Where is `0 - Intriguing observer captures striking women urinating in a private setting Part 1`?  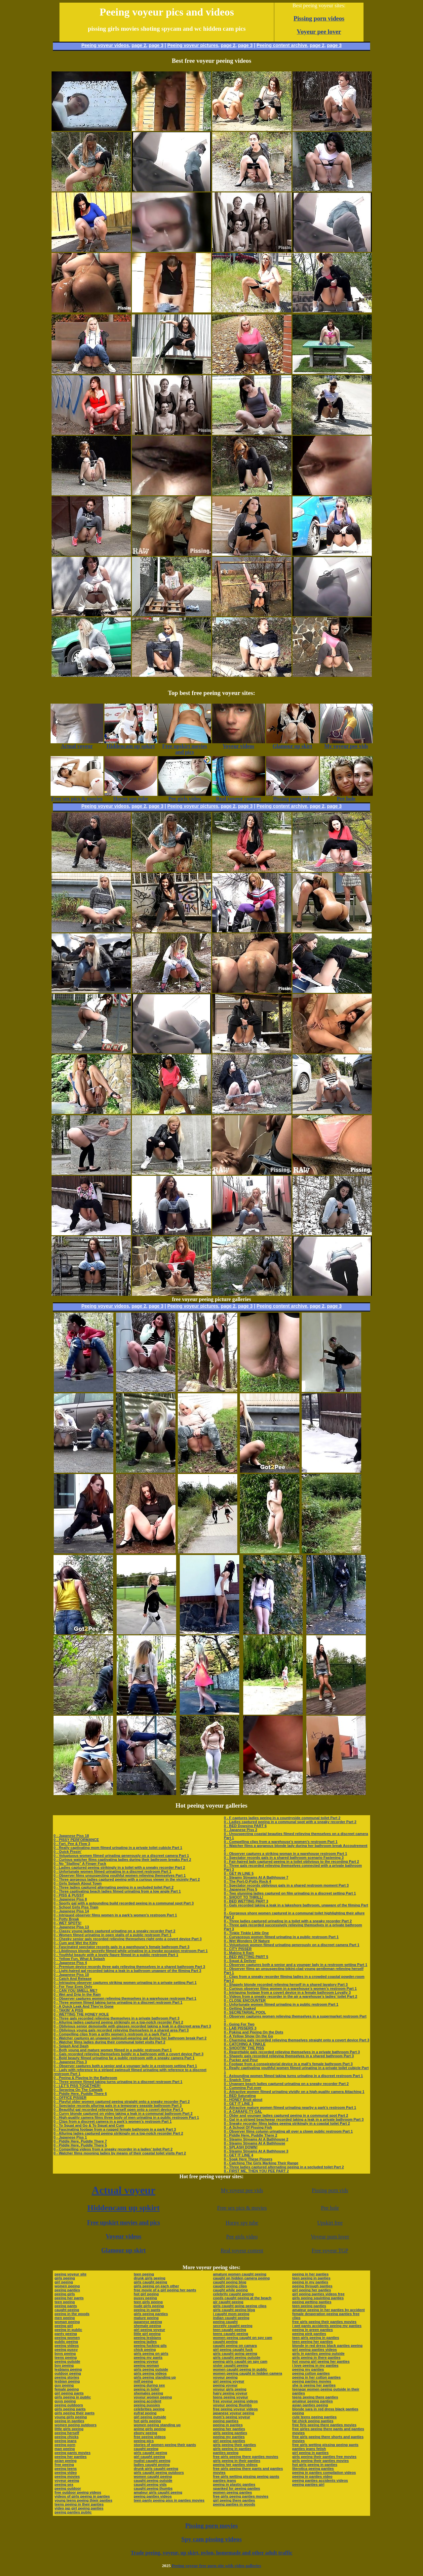
0 - Intriguing observer captures striking women urinating in a private setting Part 1 is located at coordinates (125, 1982).